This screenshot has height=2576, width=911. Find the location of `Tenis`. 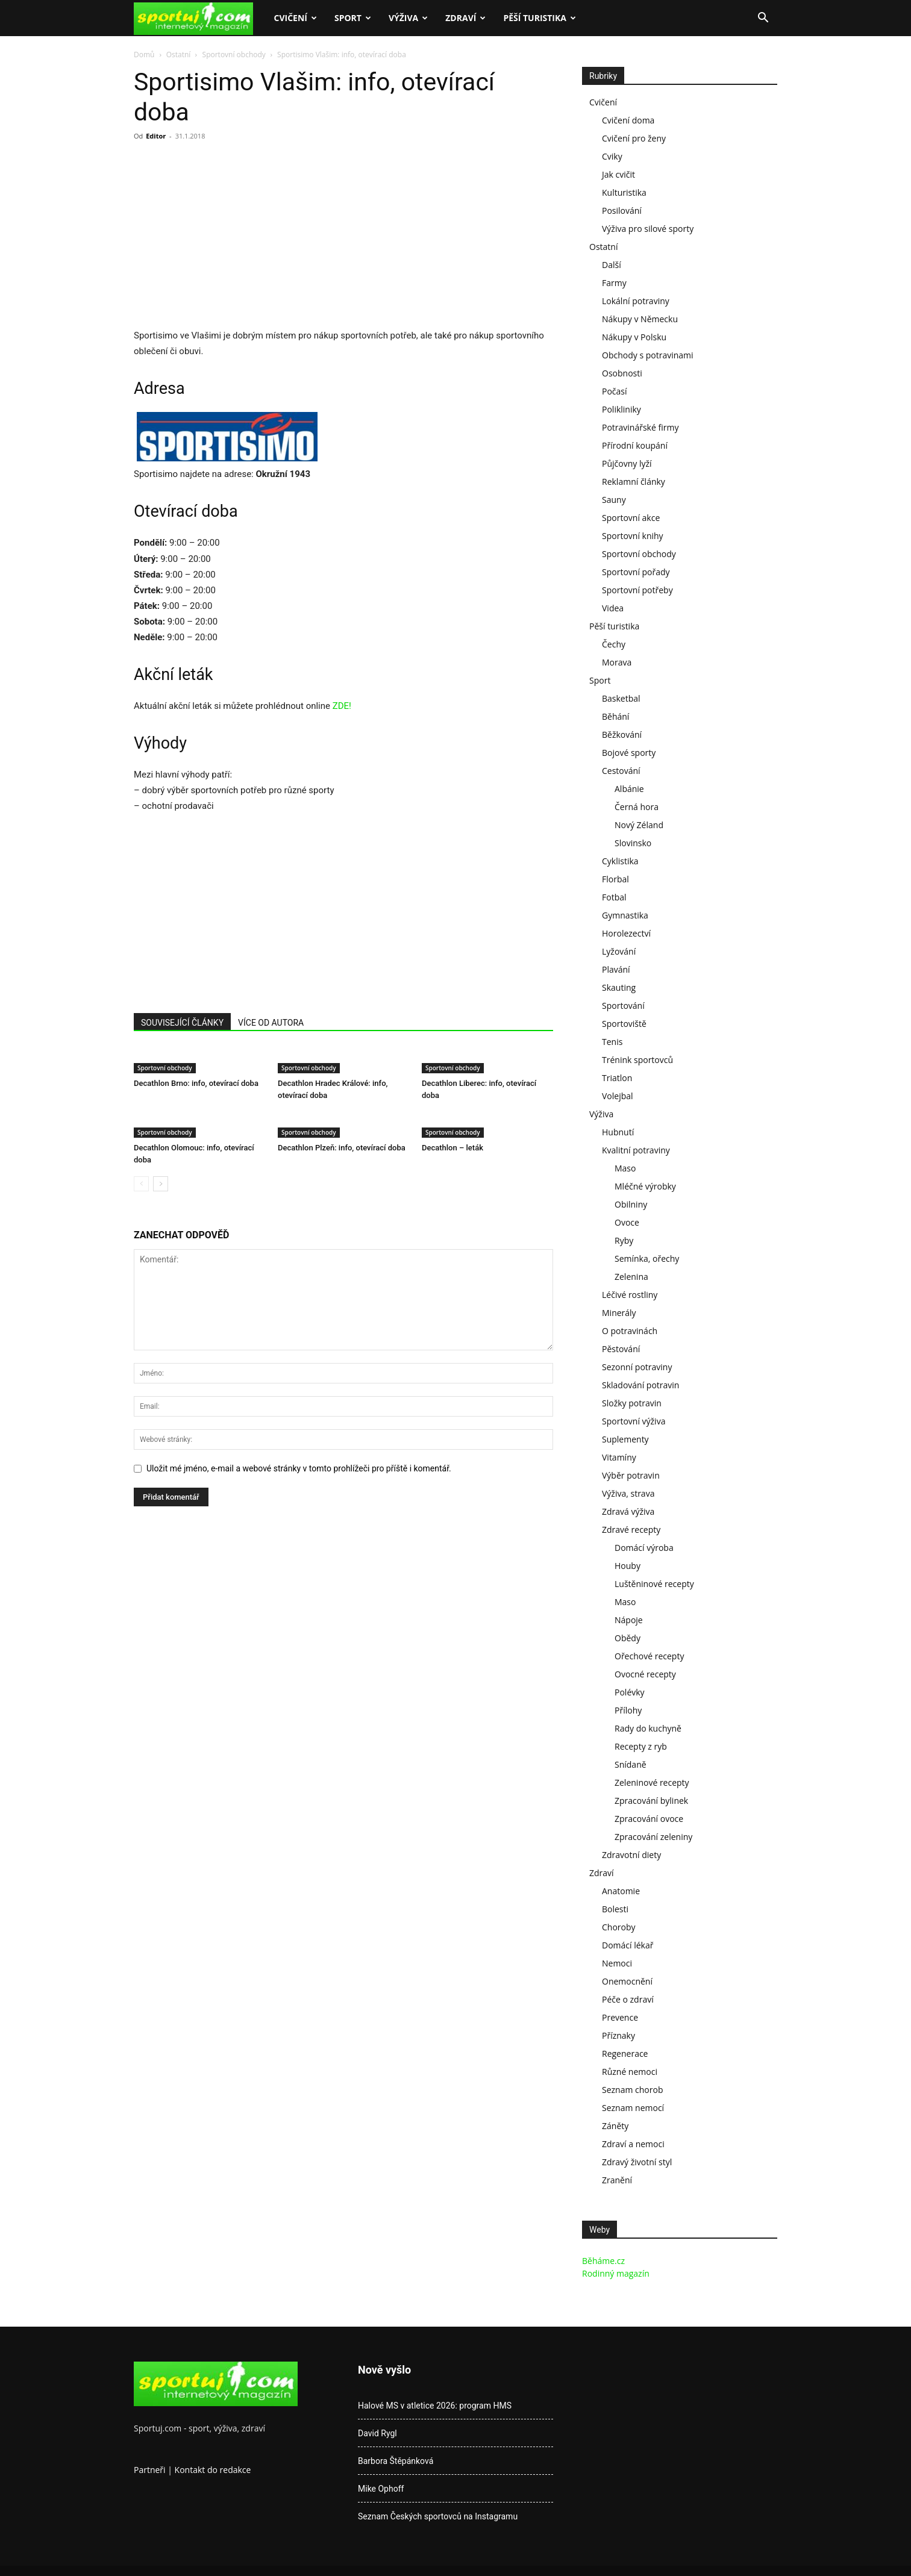

Tenis is located at coordinates (612, 1041).